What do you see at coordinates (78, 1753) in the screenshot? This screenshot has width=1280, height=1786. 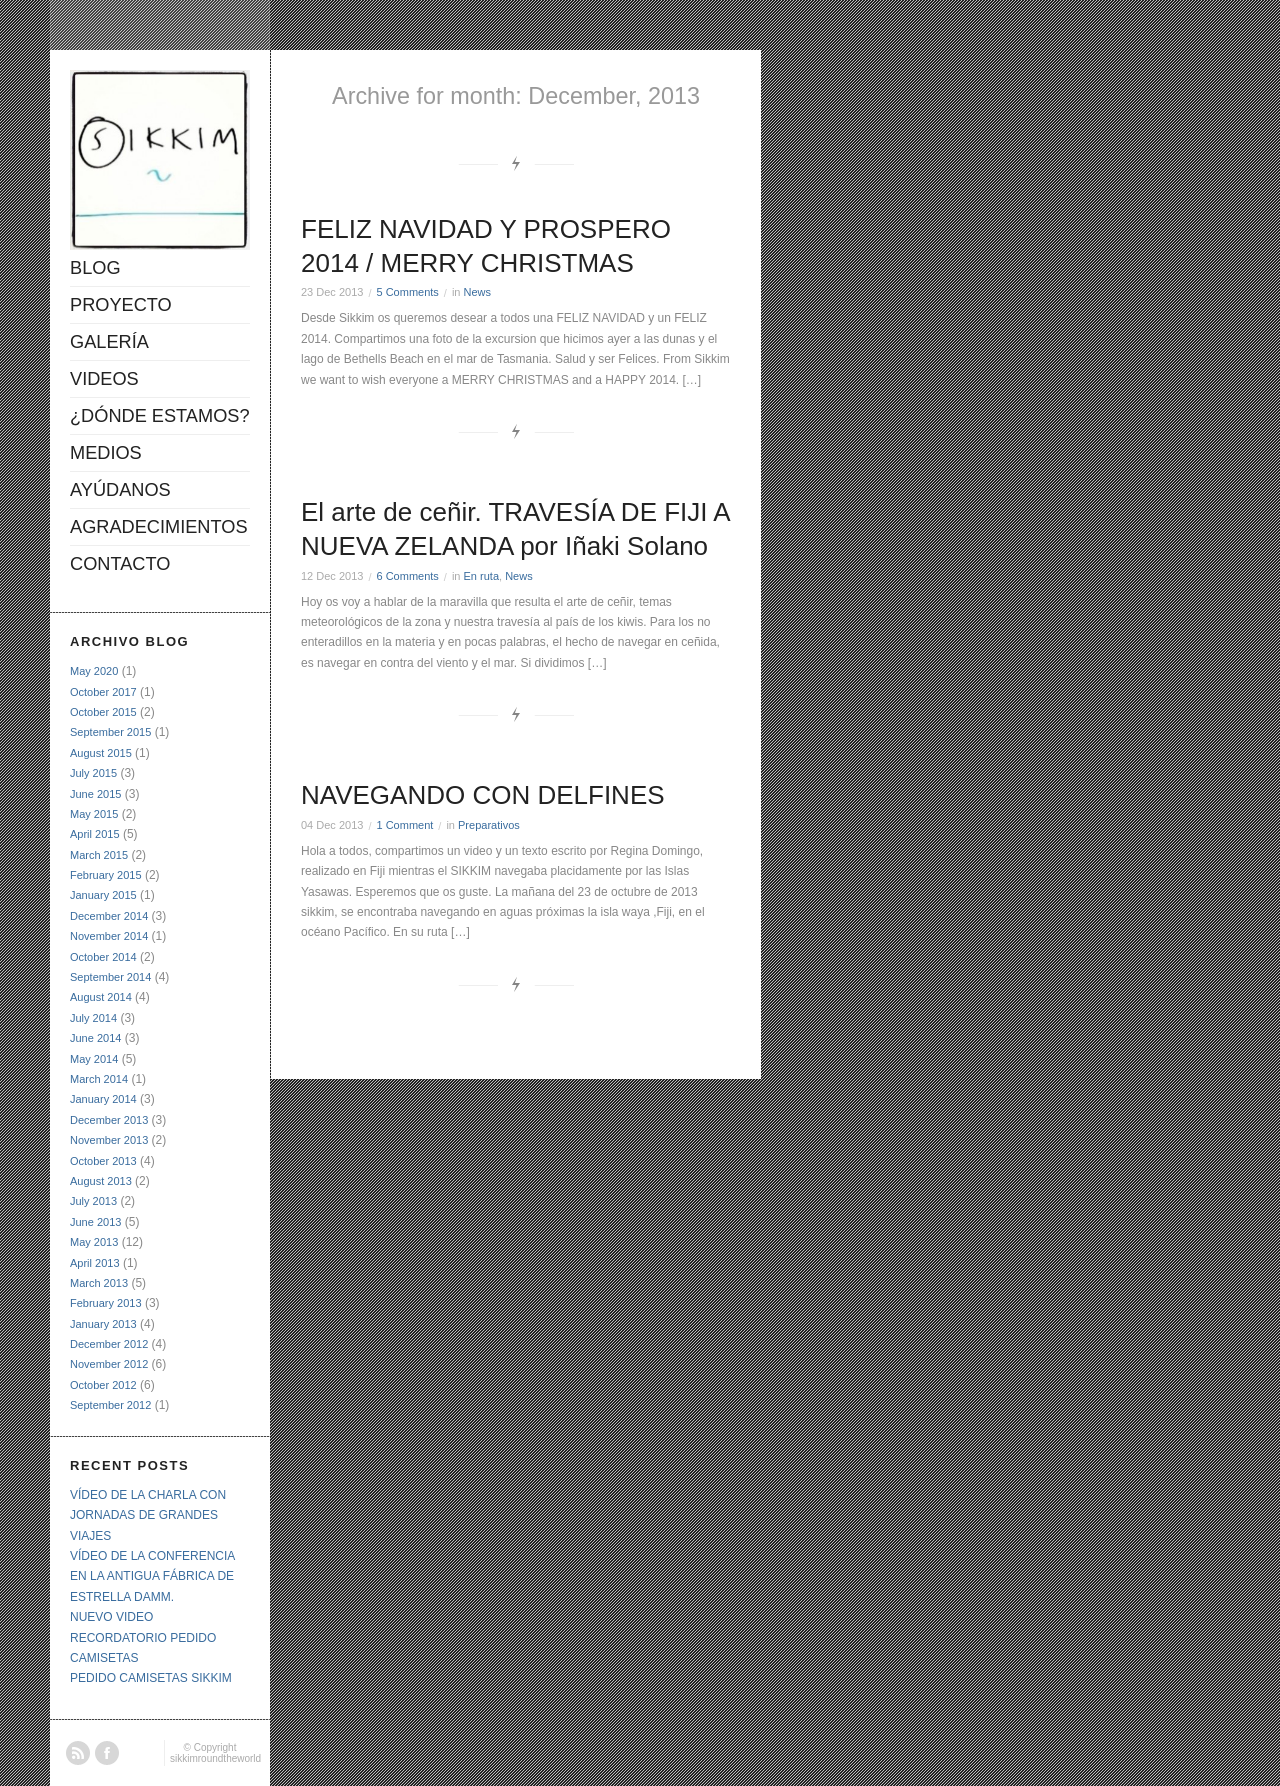 I see `RSS` at bounding box center [78, 1753].